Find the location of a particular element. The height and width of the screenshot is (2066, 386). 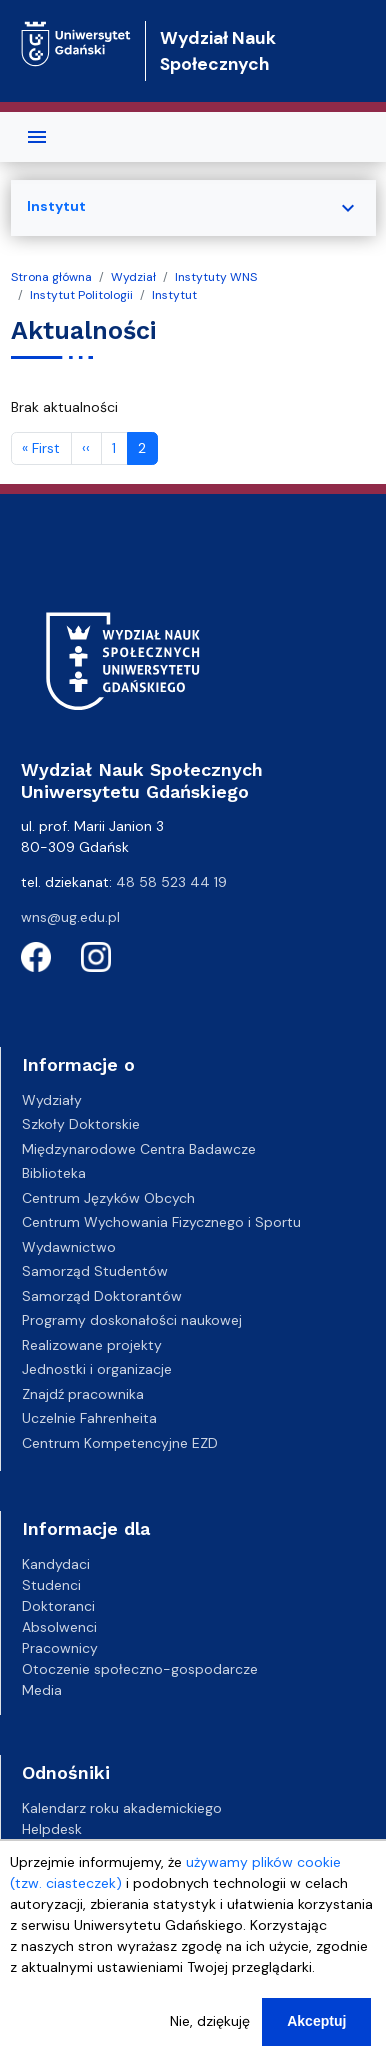

Media is located at coordinates (42, 1690).